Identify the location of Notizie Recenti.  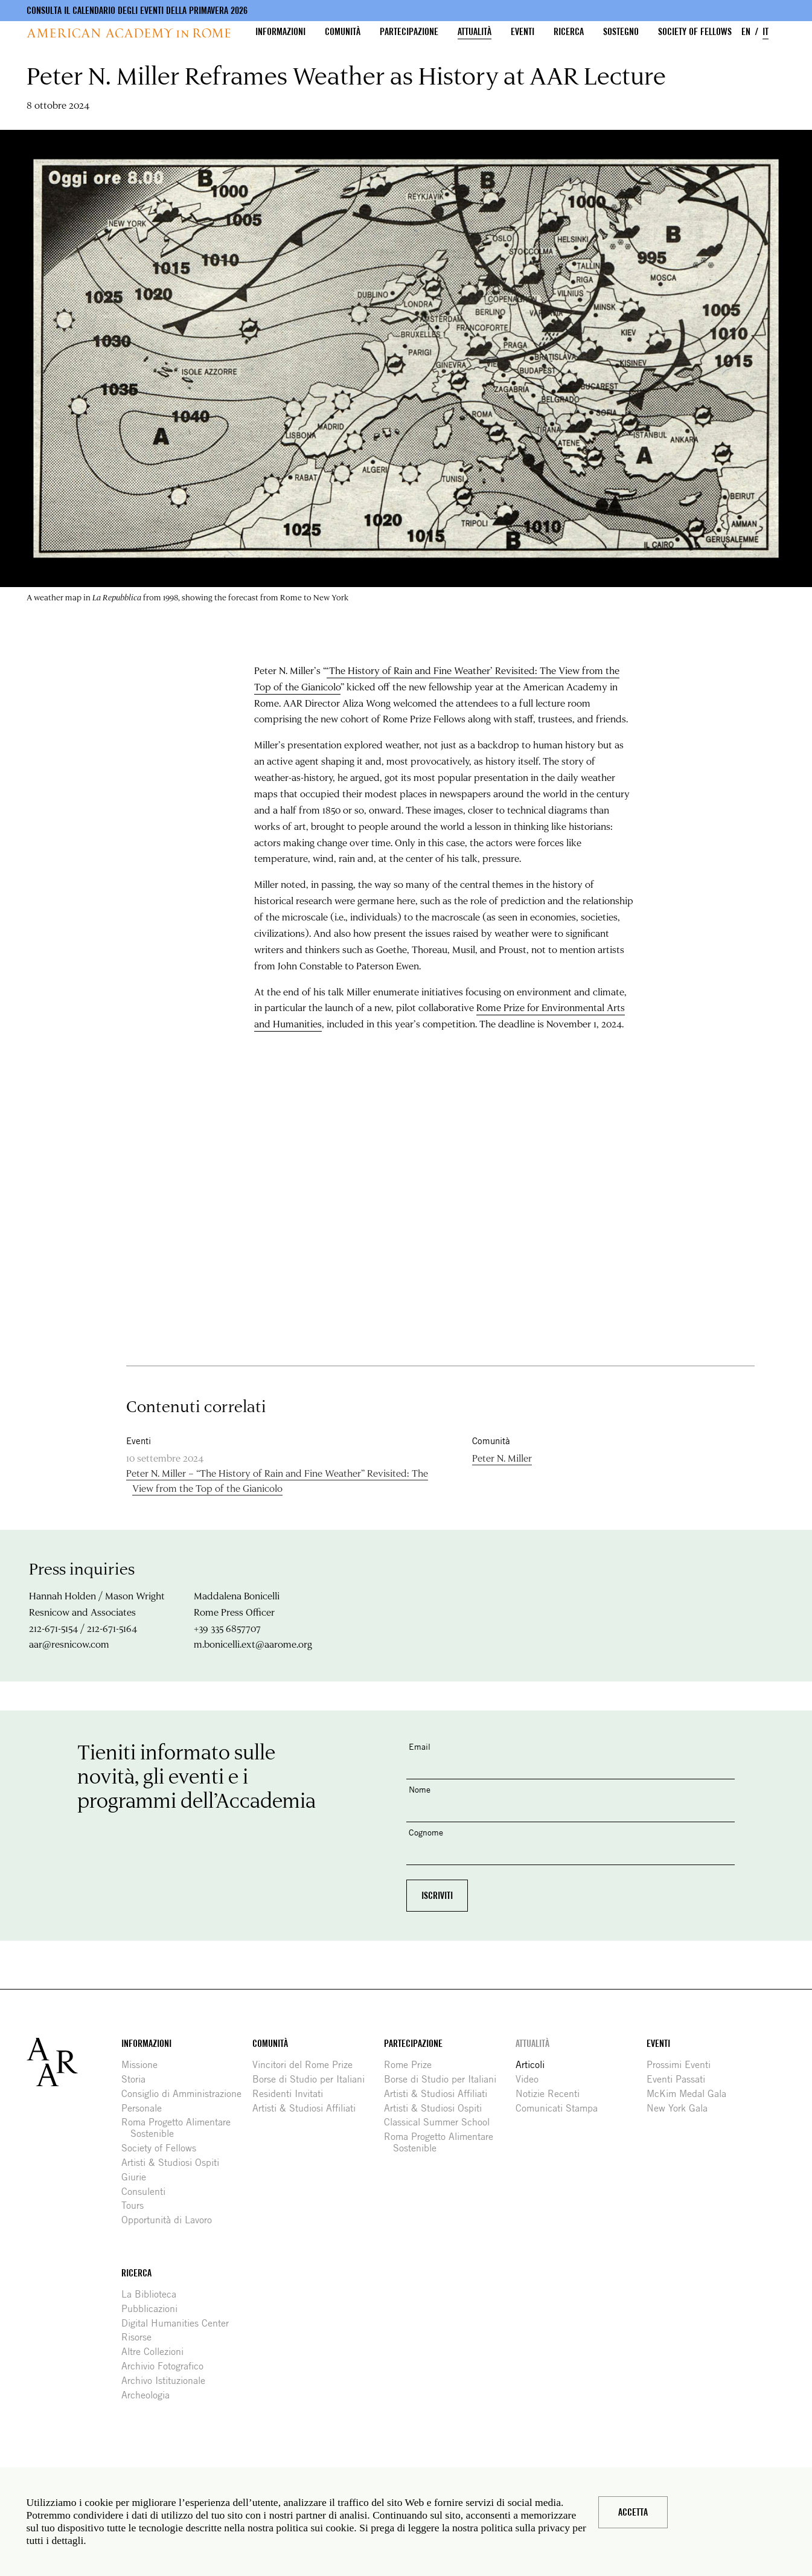
(552, 2093).